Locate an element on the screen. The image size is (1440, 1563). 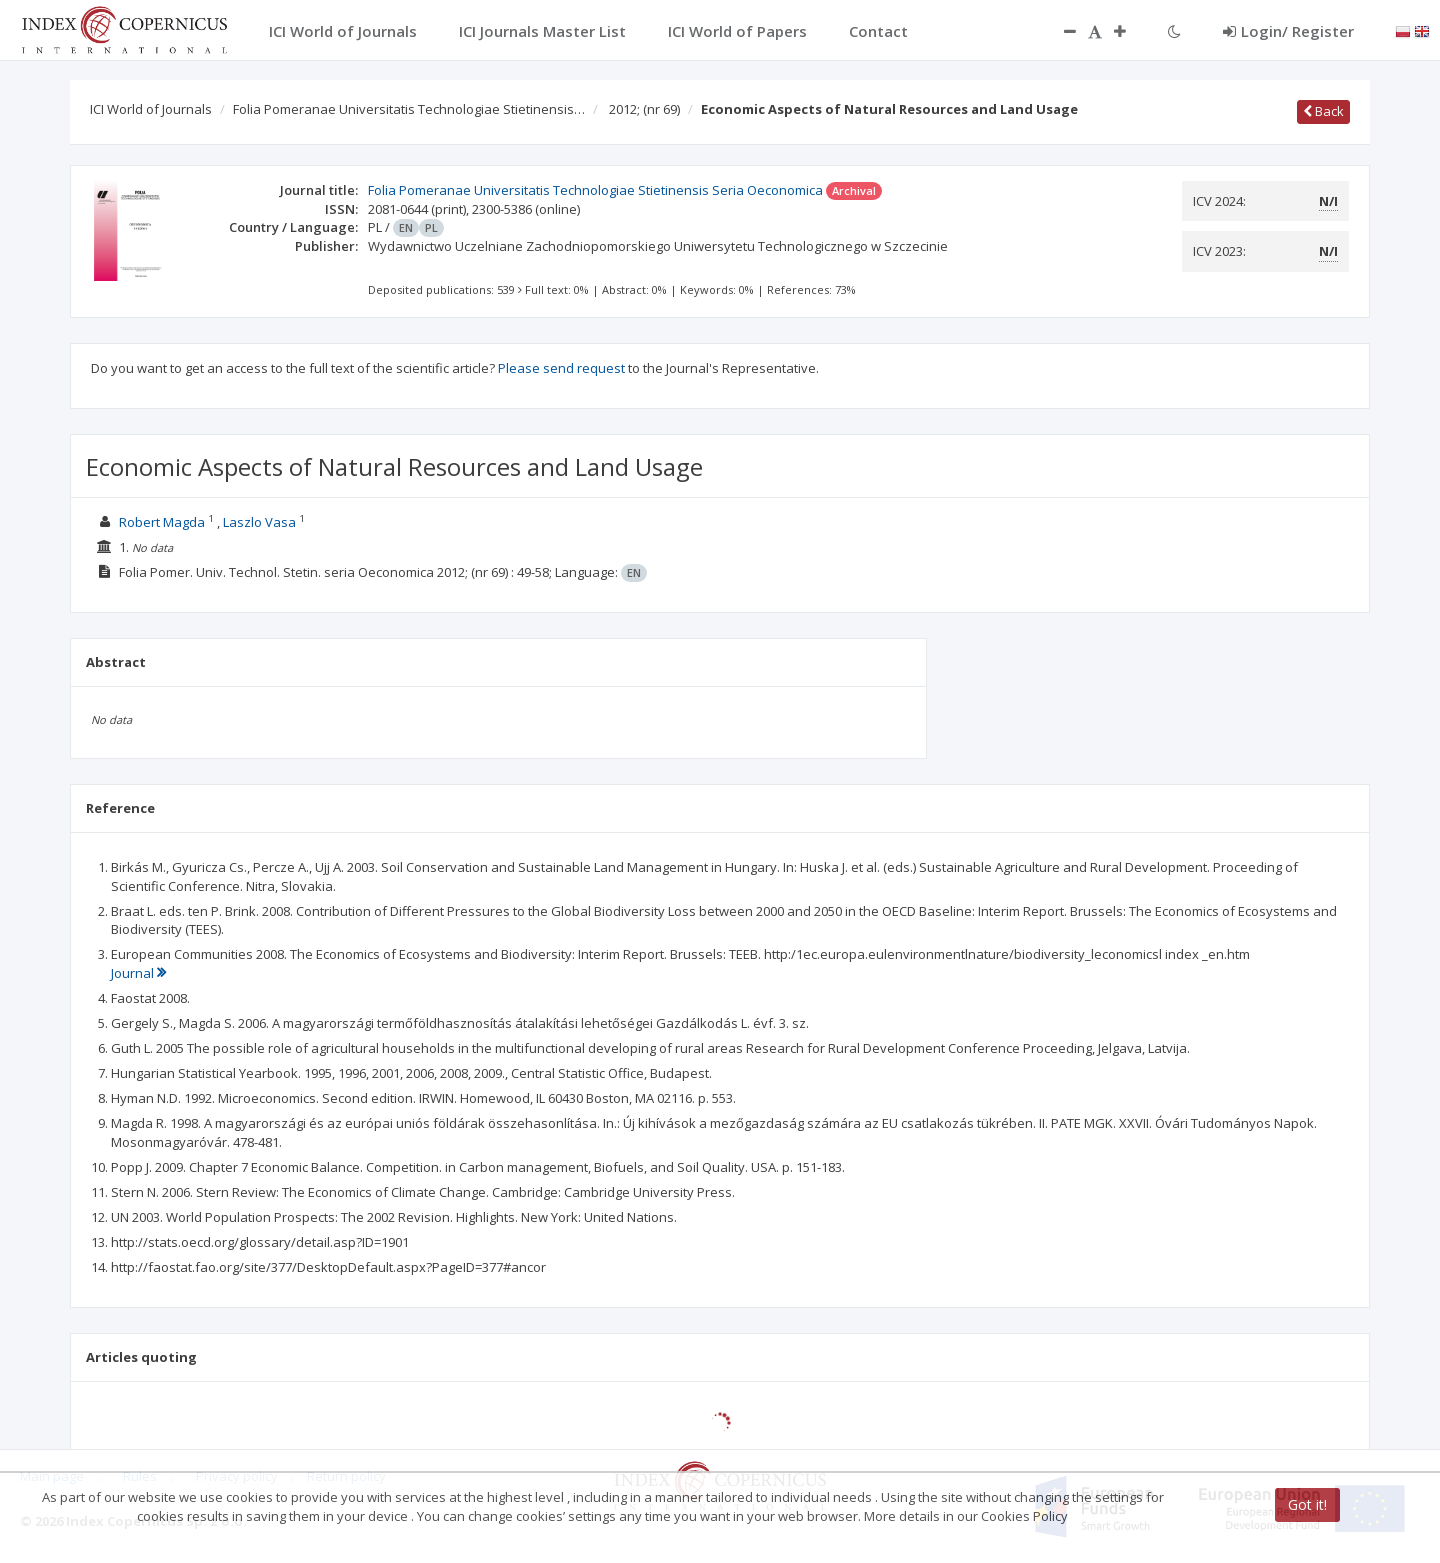
Please send request is located at coordinates (561, 368).